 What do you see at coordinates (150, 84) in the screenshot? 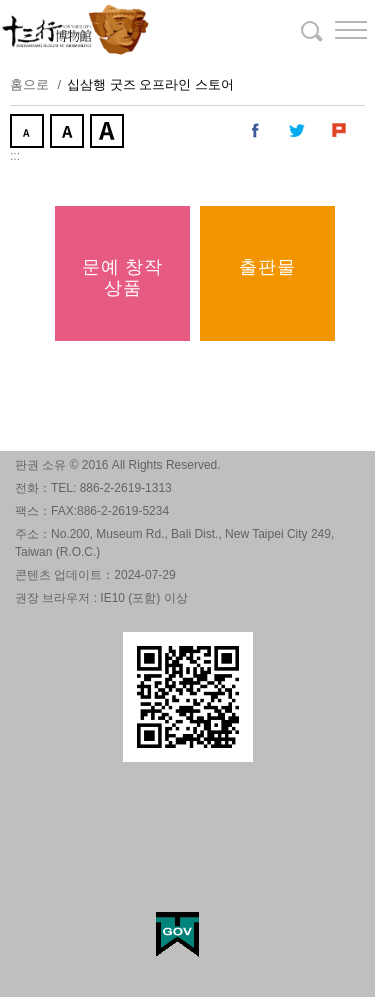
I see `십삼행 굿즈 오프라인 스토어` at bounding box center [150, 84].